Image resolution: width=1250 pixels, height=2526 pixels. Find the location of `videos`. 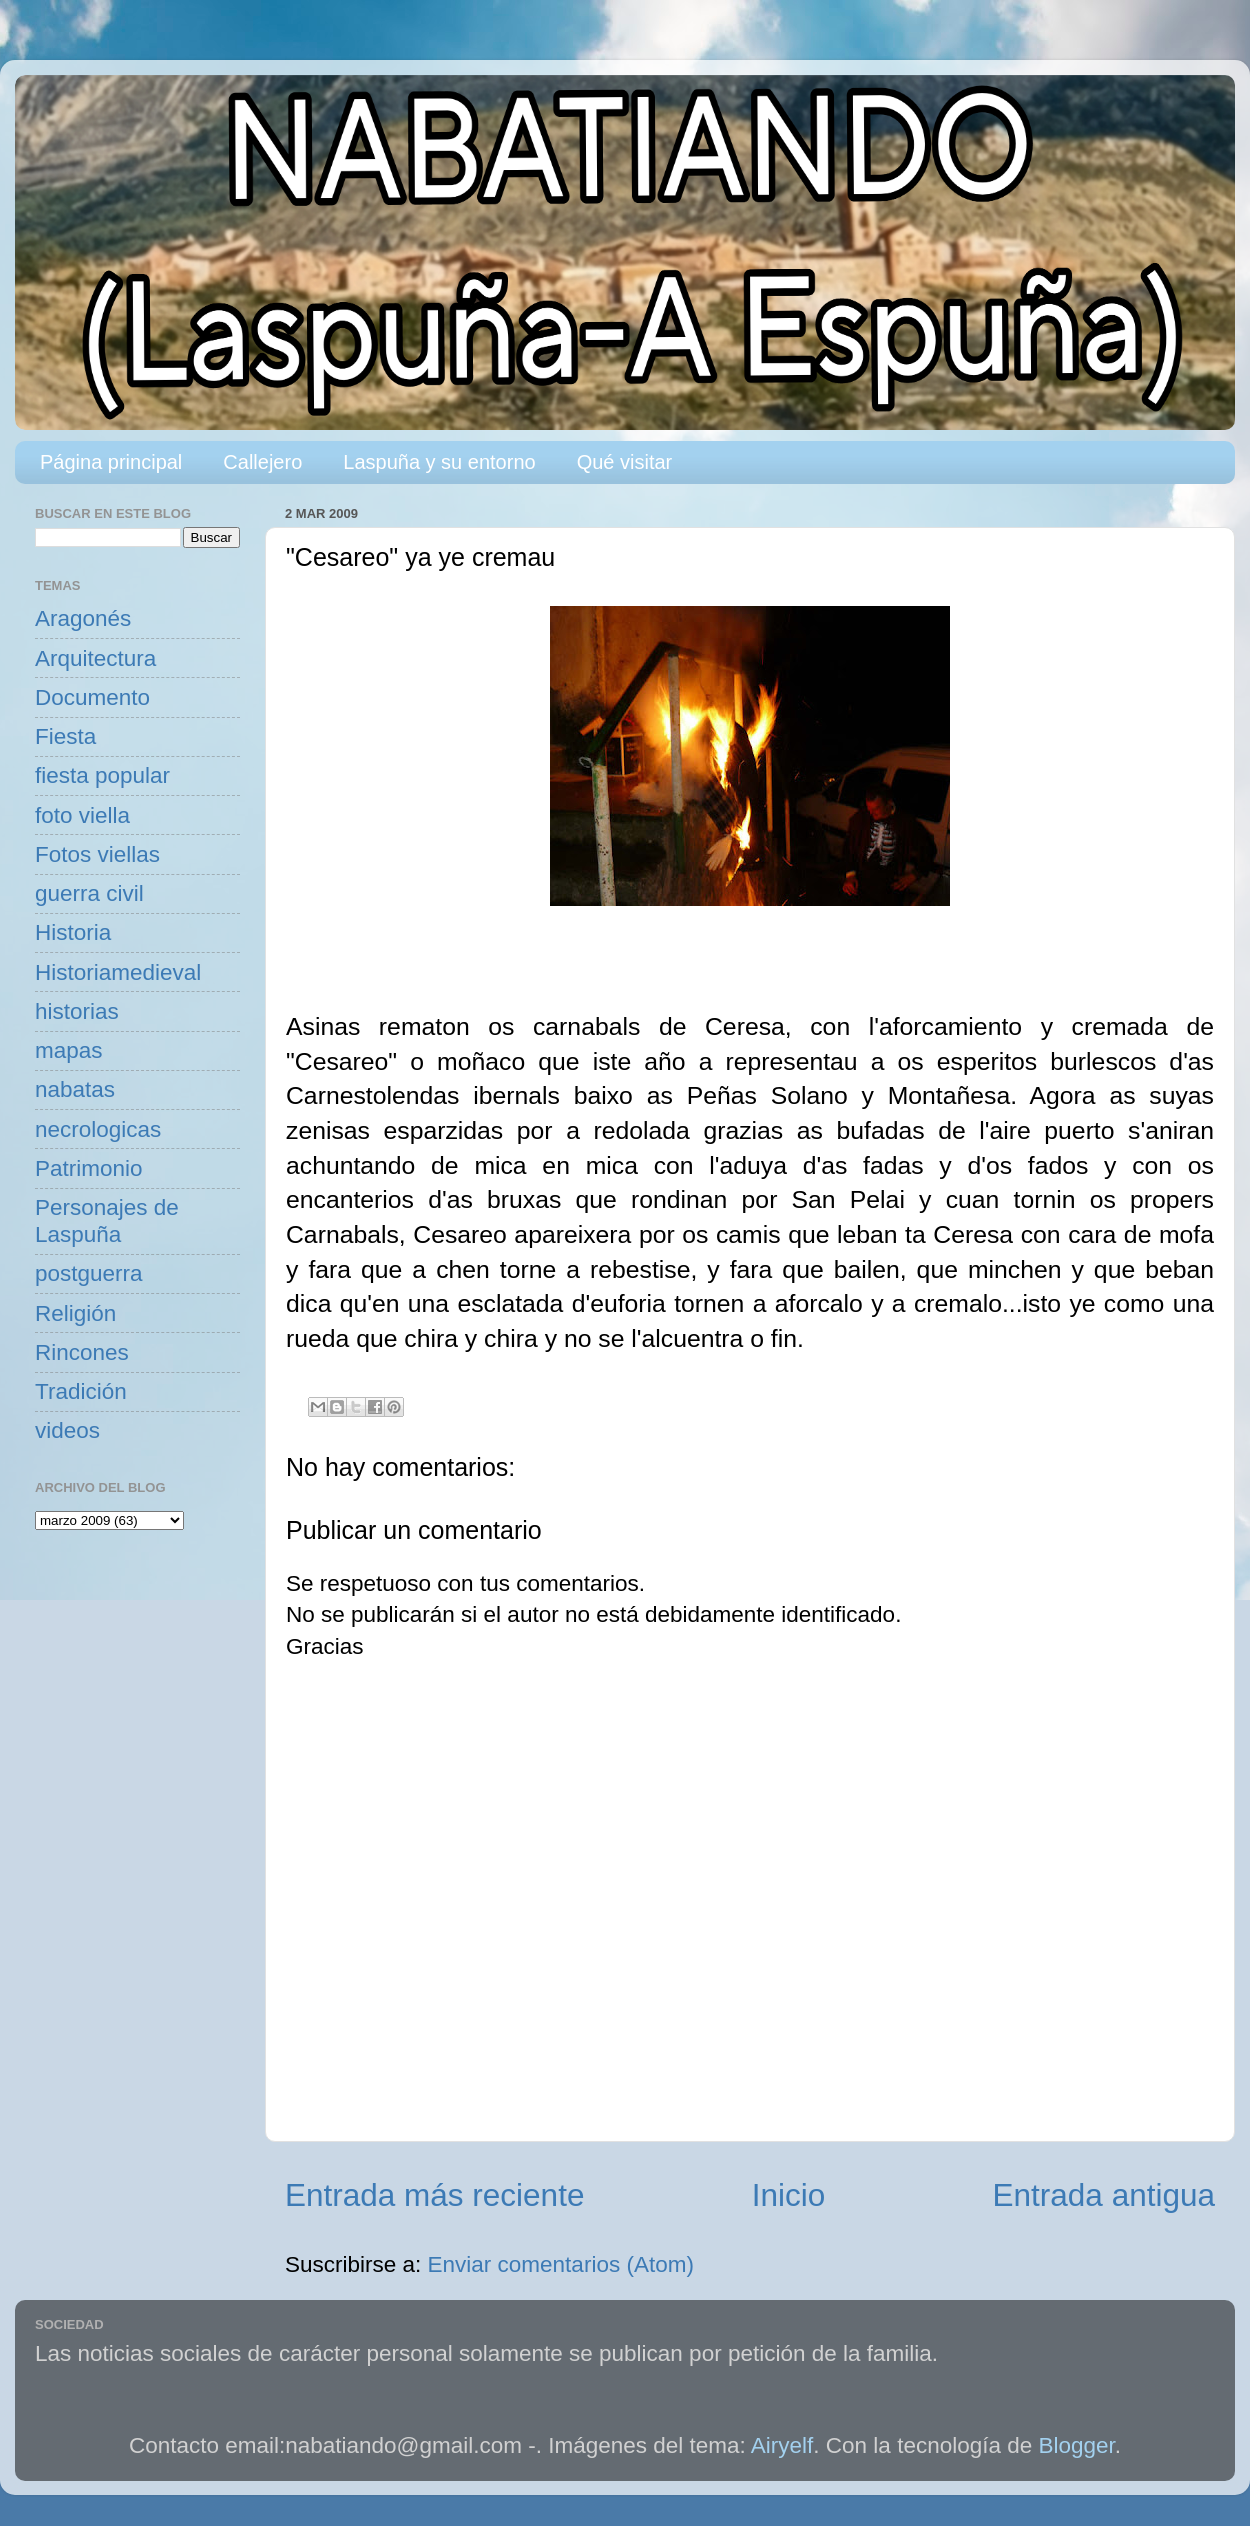

videos is located at coordinates (67, 1430).